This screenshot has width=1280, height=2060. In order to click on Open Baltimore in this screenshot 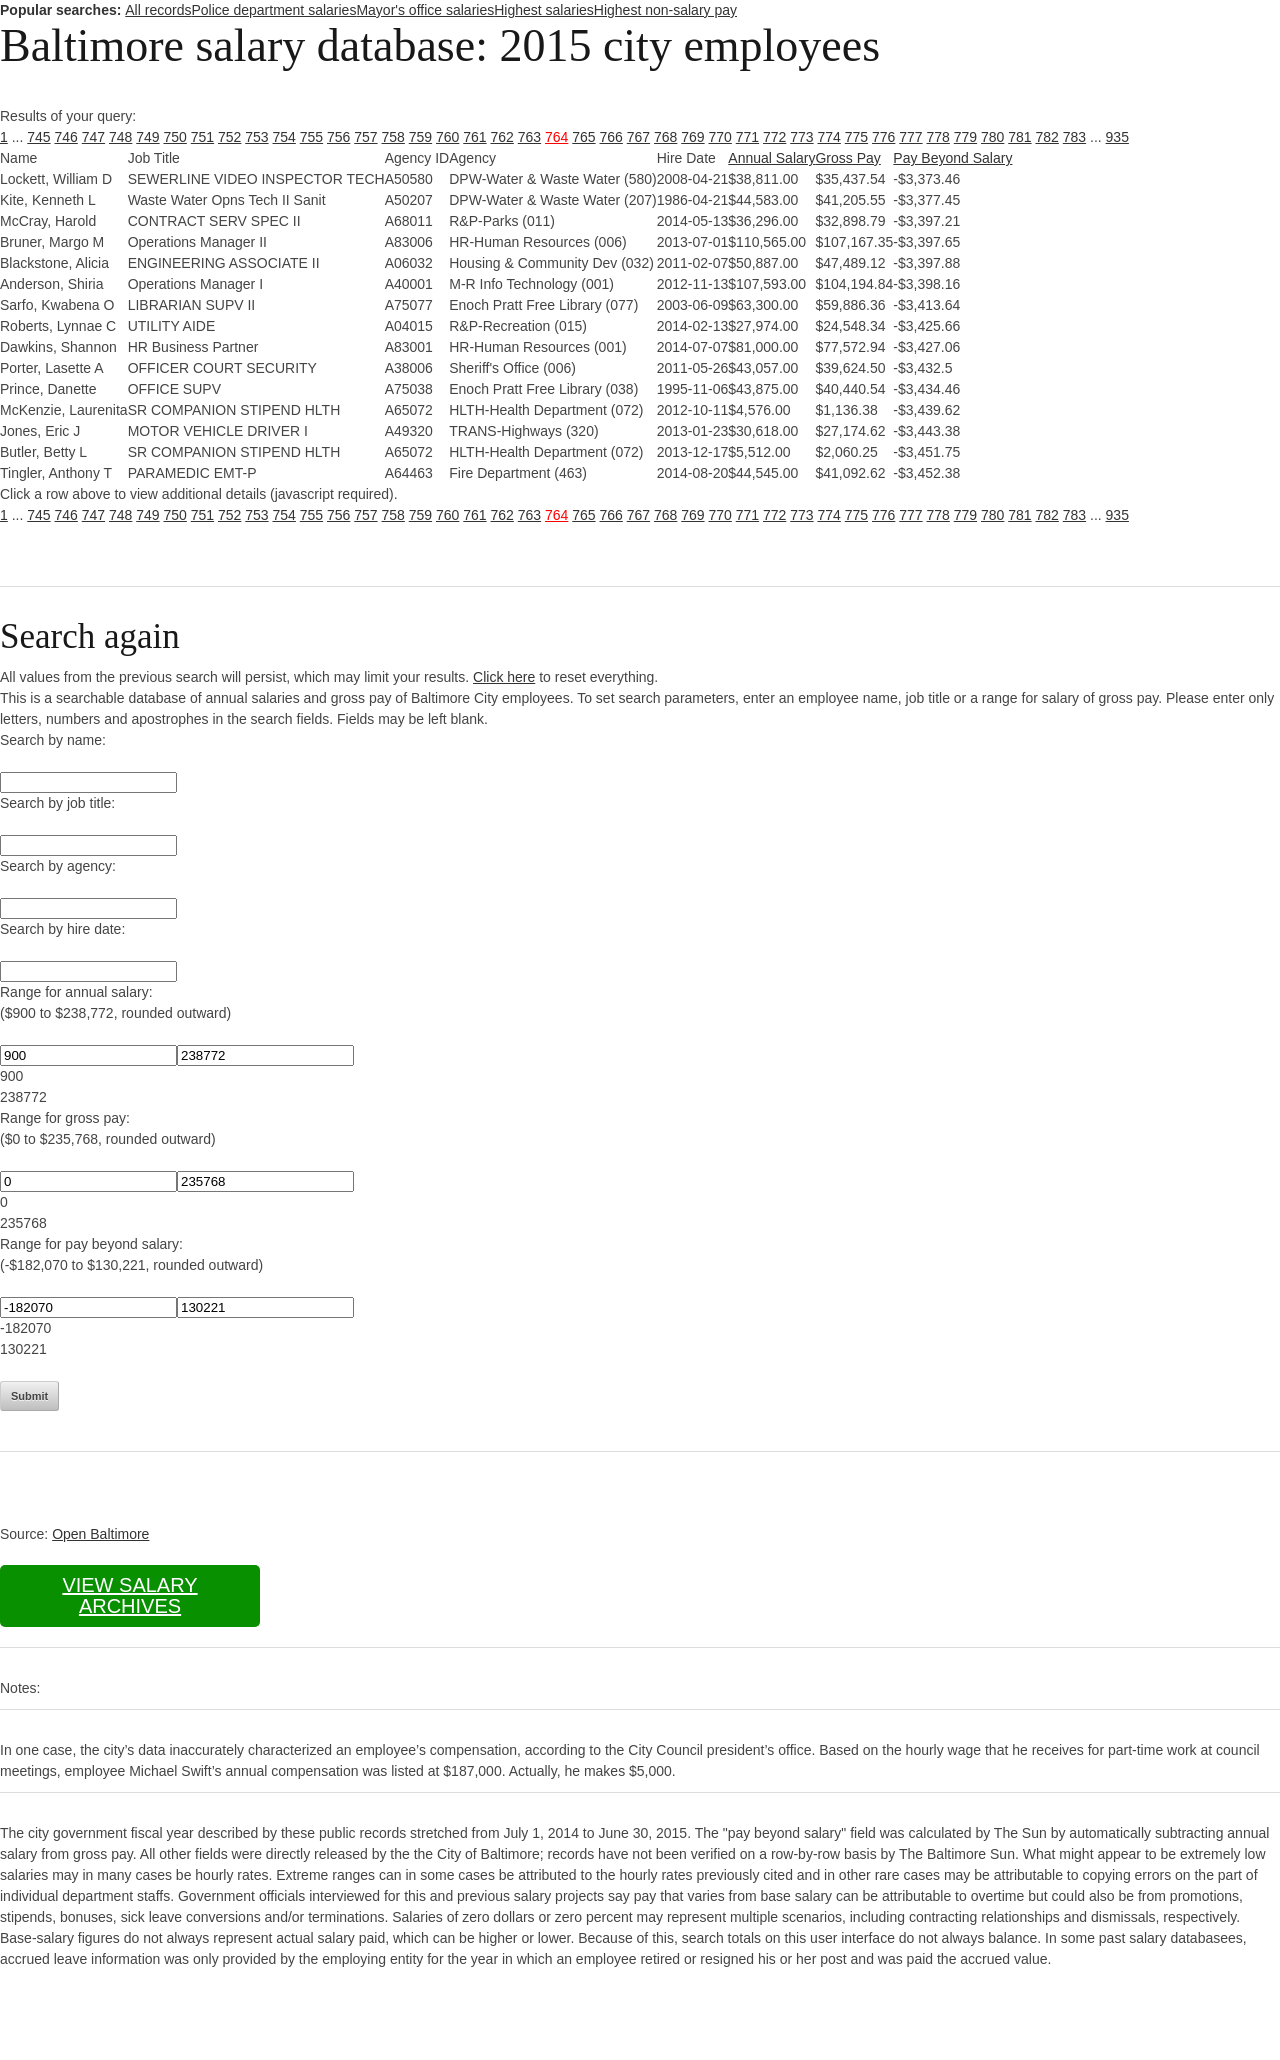, I will do `click(100, 1534)`.